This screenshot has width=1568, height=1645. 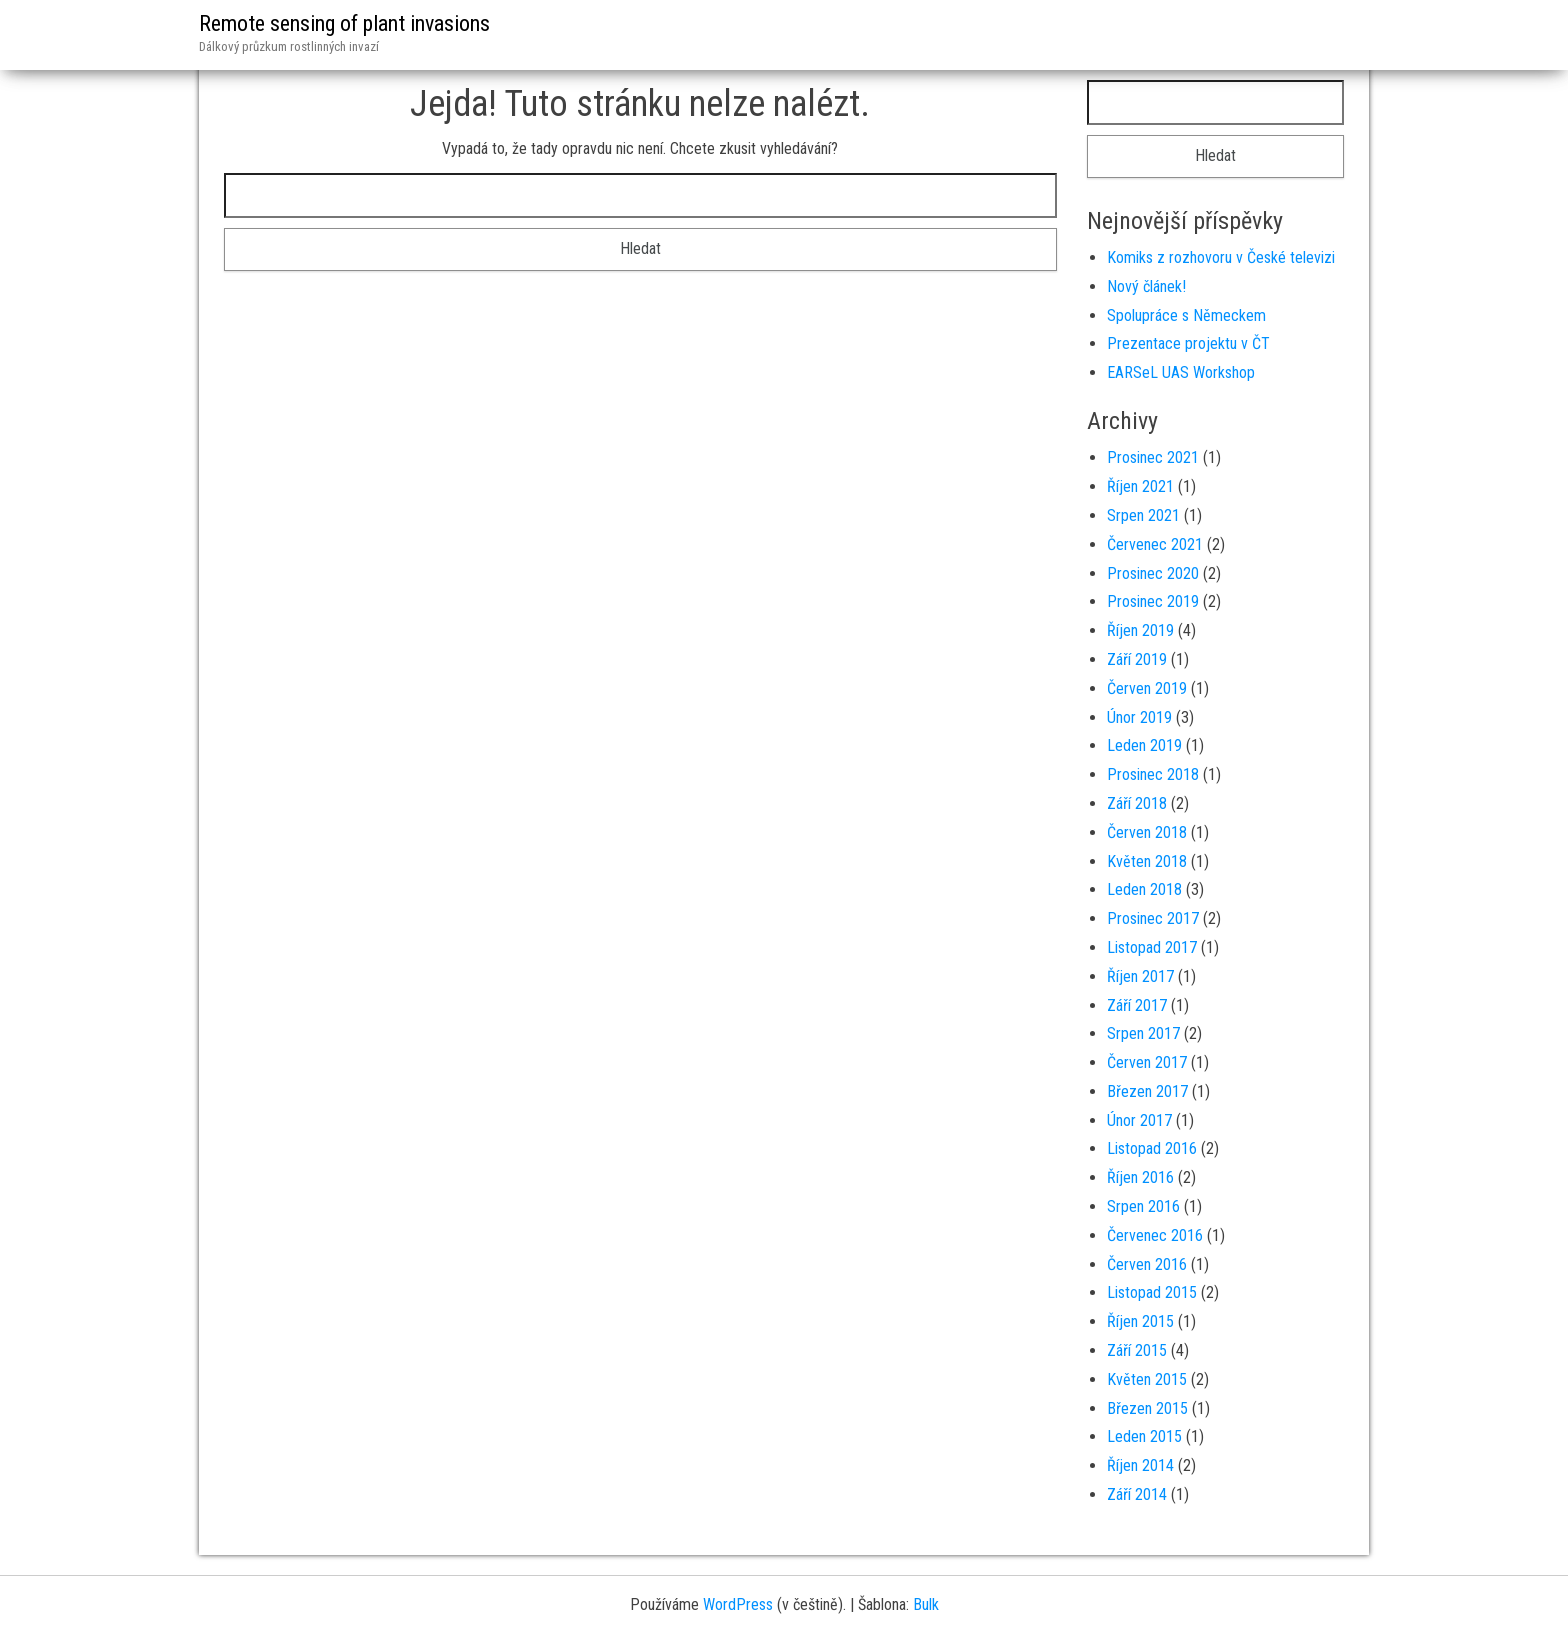 What do you see at coordinates (1221, 257) in the screenshot?
I see `Komiks z rozhovoru v České televizi` at bounding box center [1221, 257].